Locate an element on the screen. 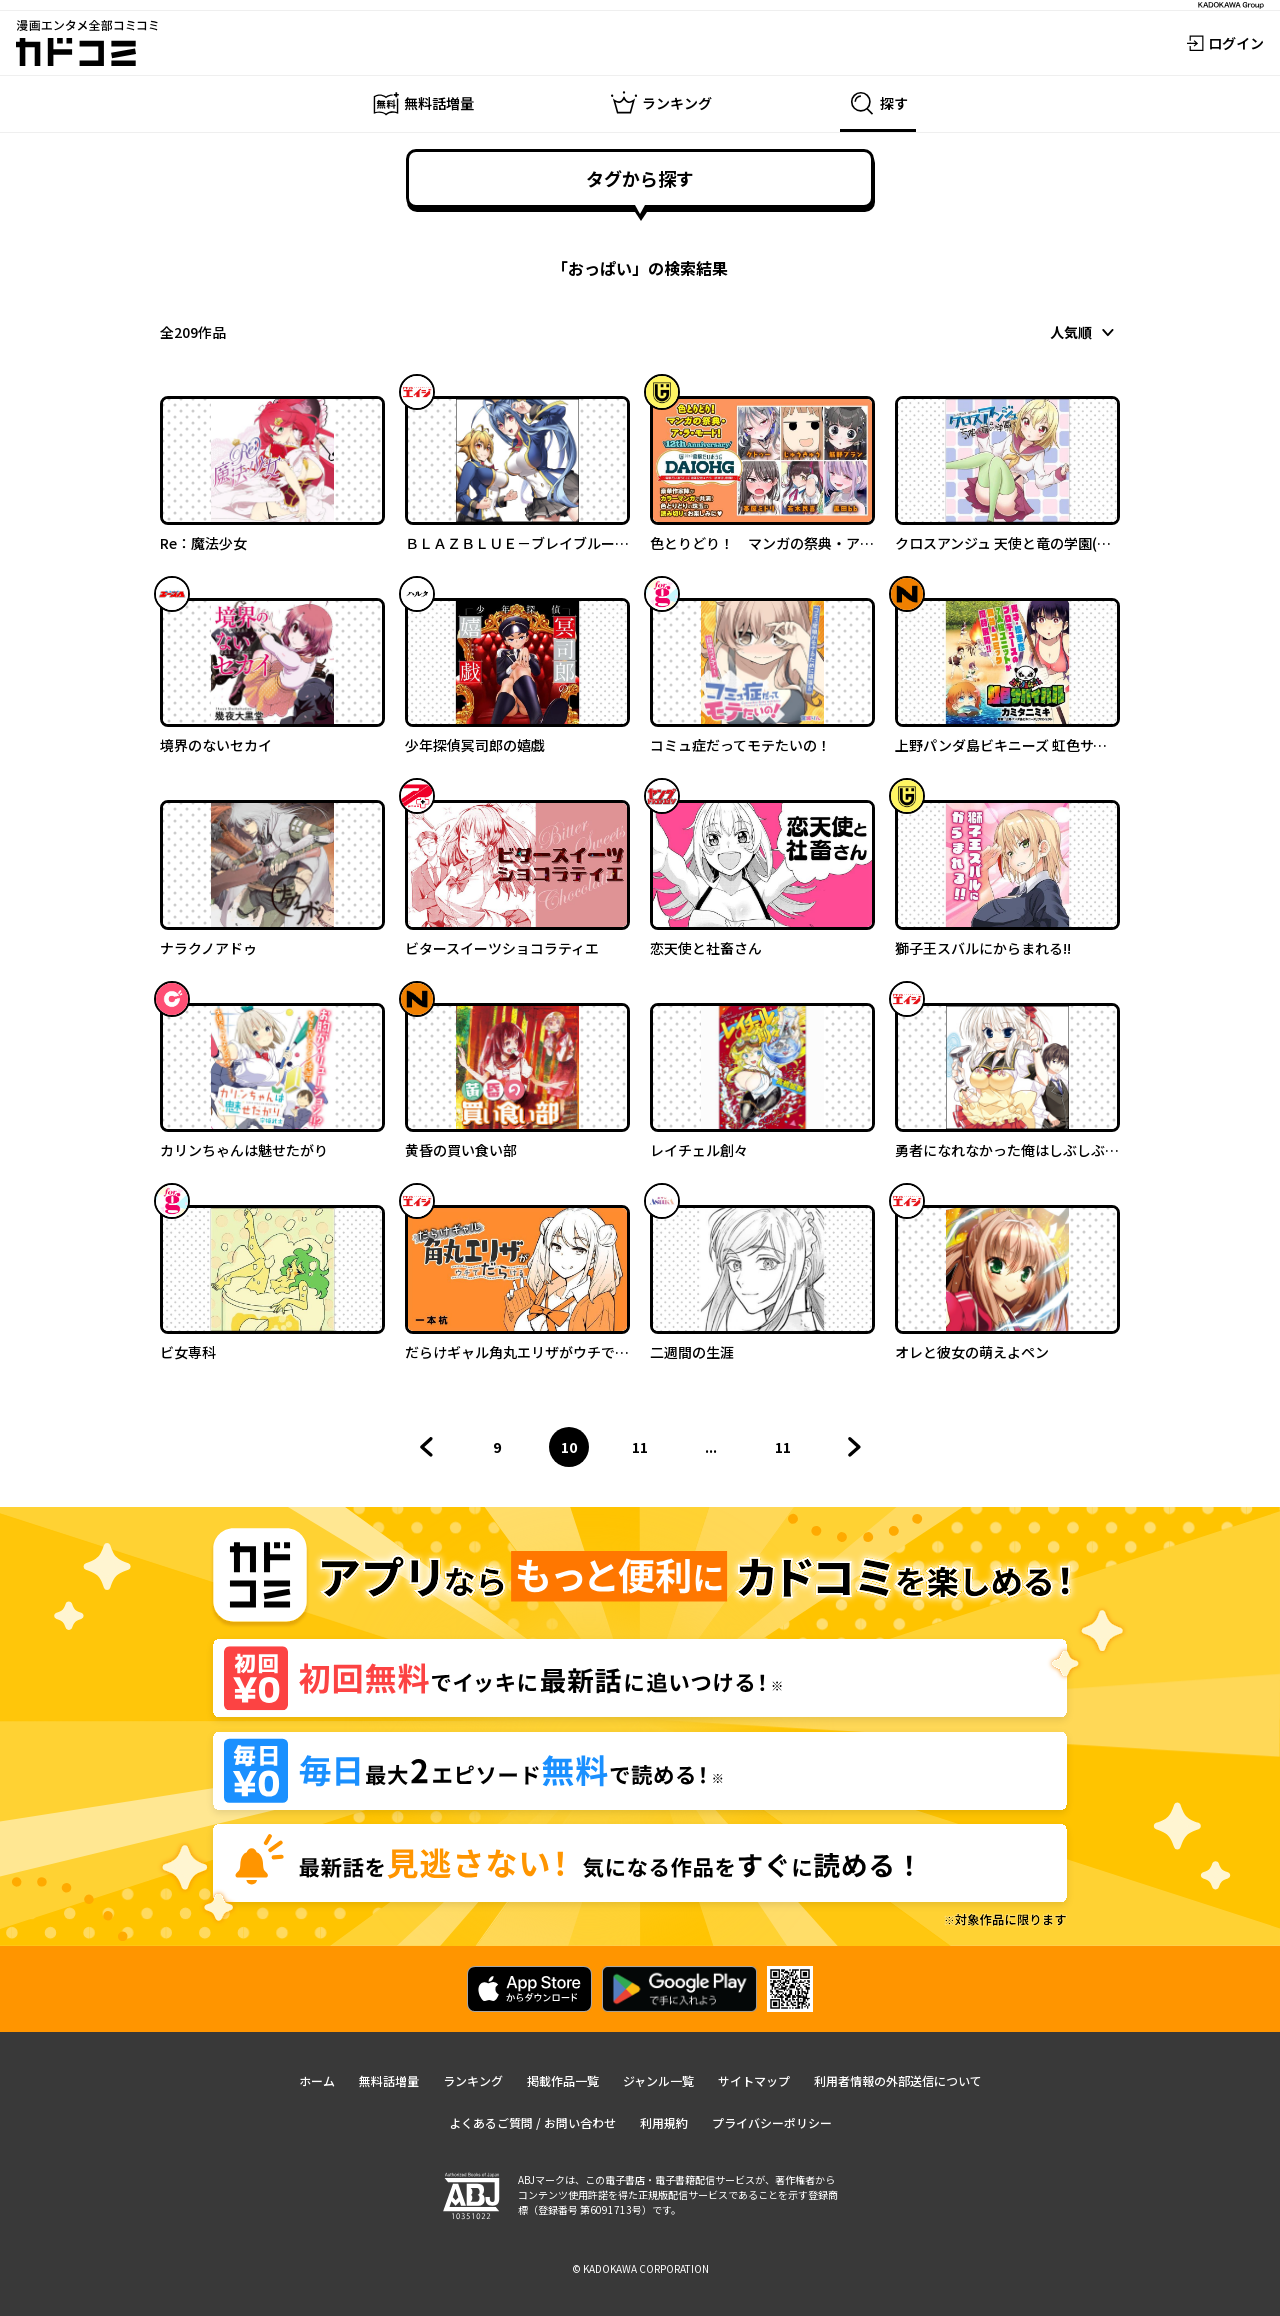 This screenshot has height=2316, width=1280. 掲載作品一覧 is located at coordinates (563, 2080).